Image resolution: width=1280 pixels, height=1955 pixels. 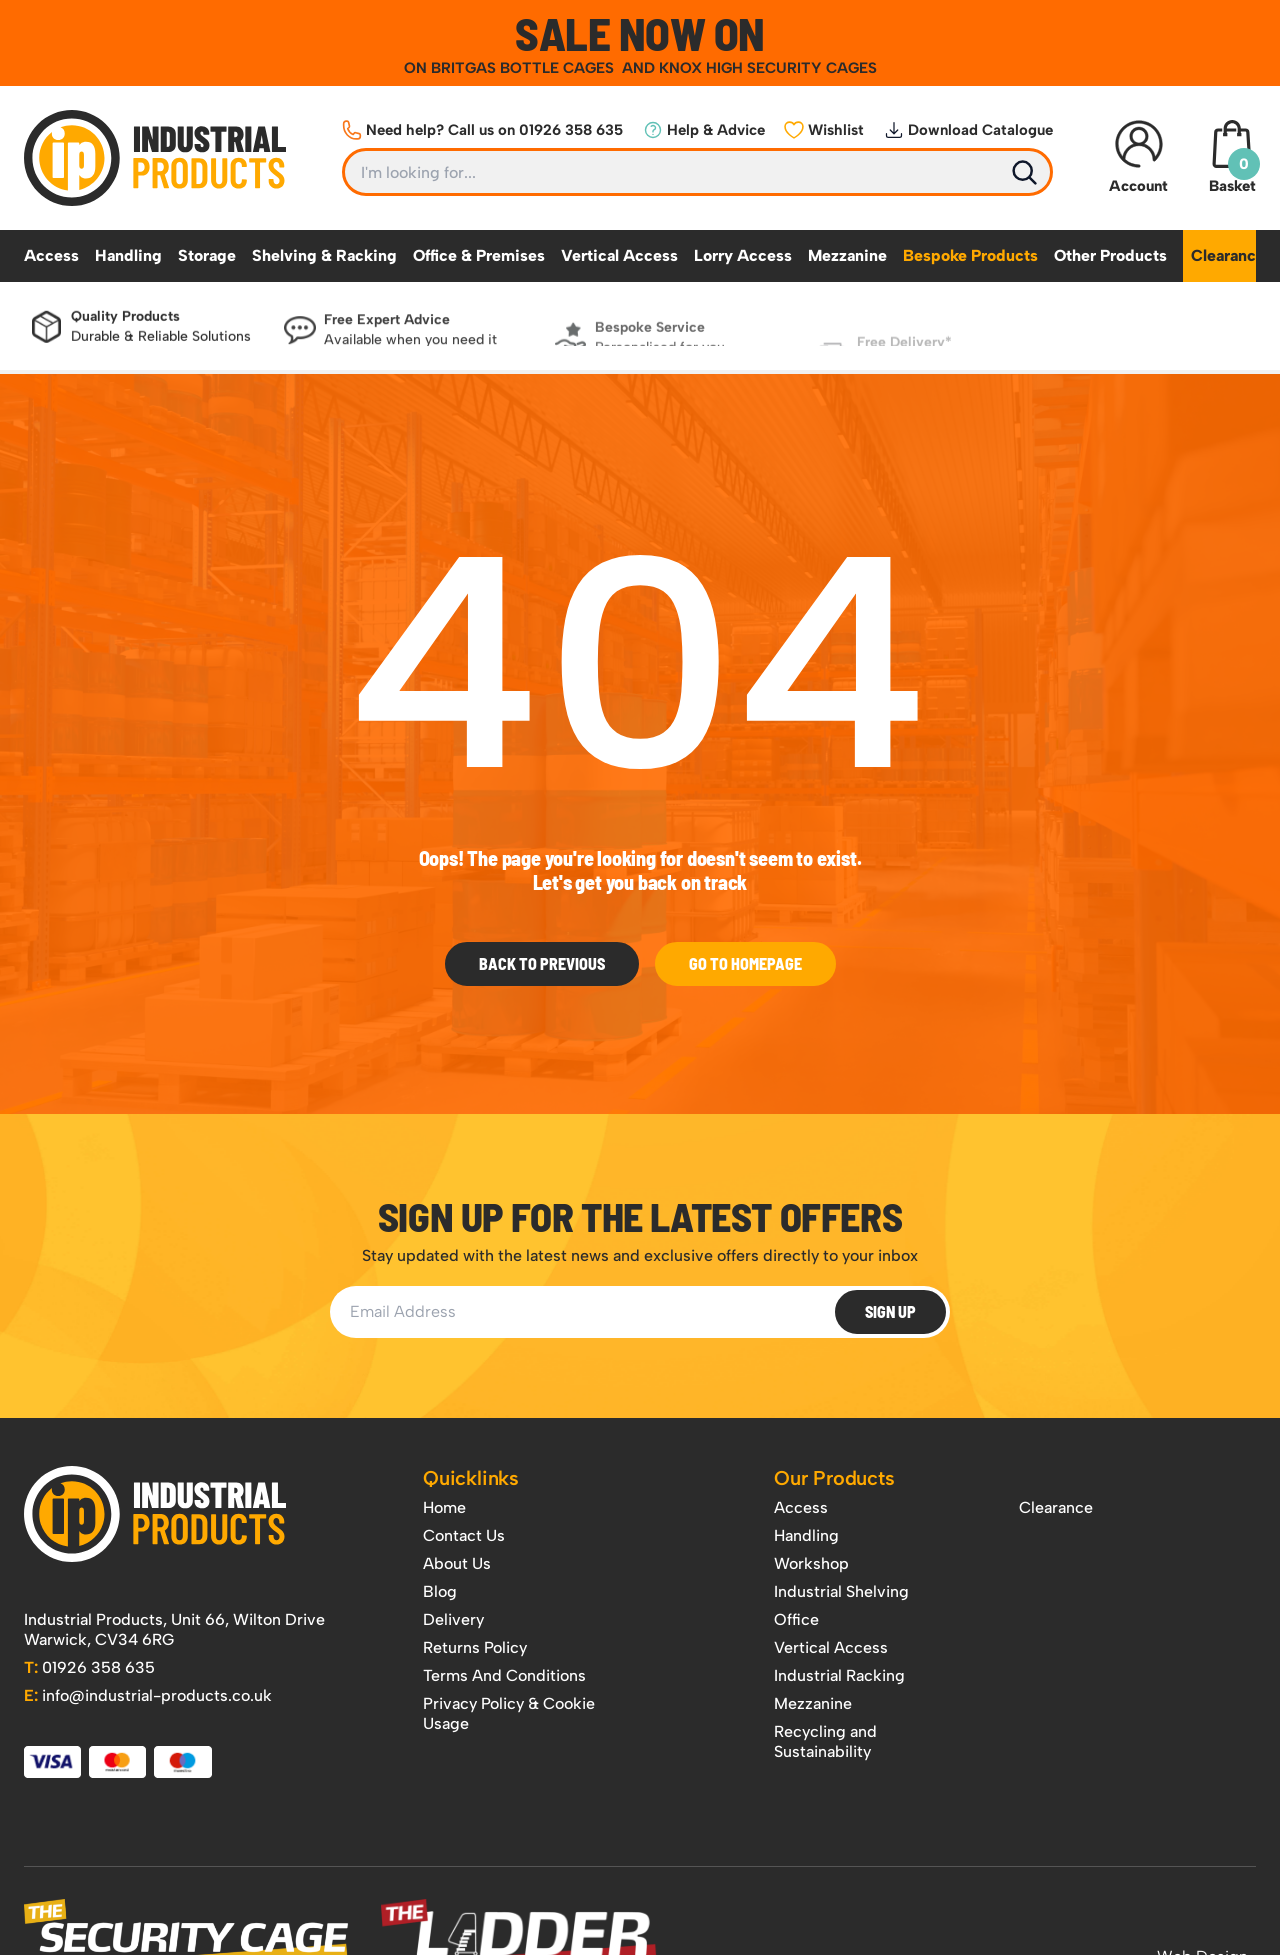 I want to click on 01926 358 635, so click(x=89, y=1667).